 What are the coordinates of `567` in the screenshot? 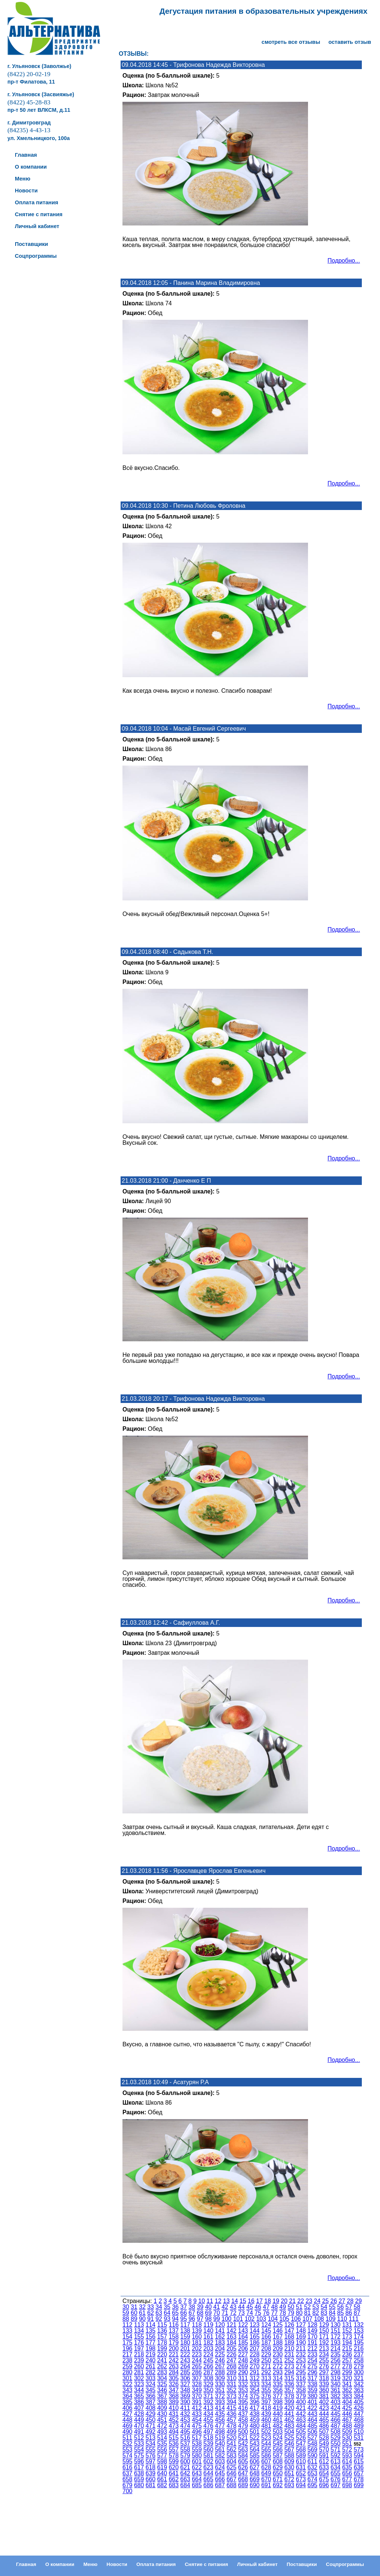 It's located at (289, 2449).